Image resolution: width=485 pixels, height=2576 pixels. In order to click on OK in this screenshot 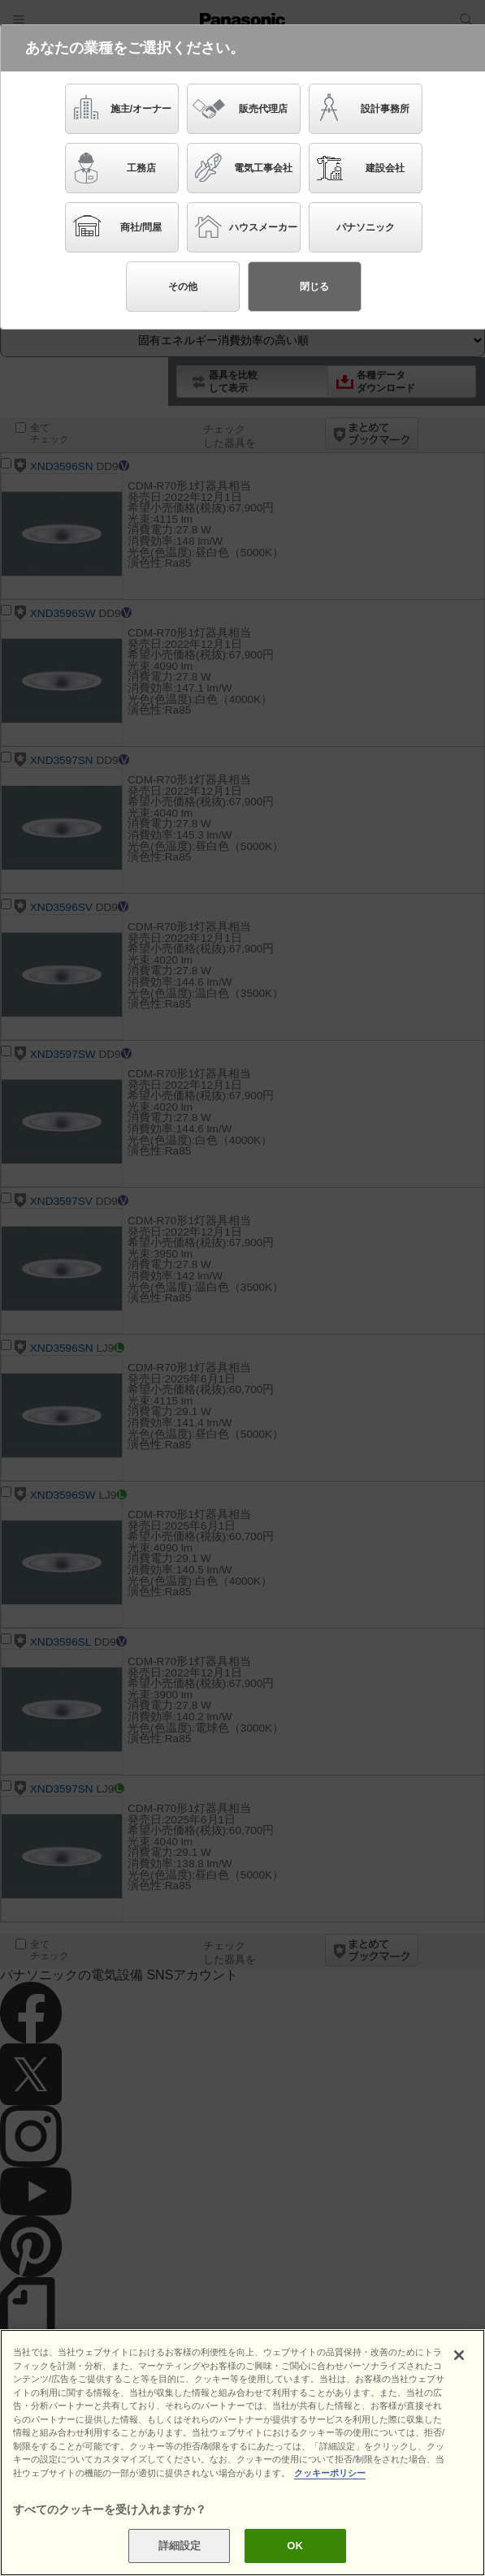, I will do `click(295, 2545)`.